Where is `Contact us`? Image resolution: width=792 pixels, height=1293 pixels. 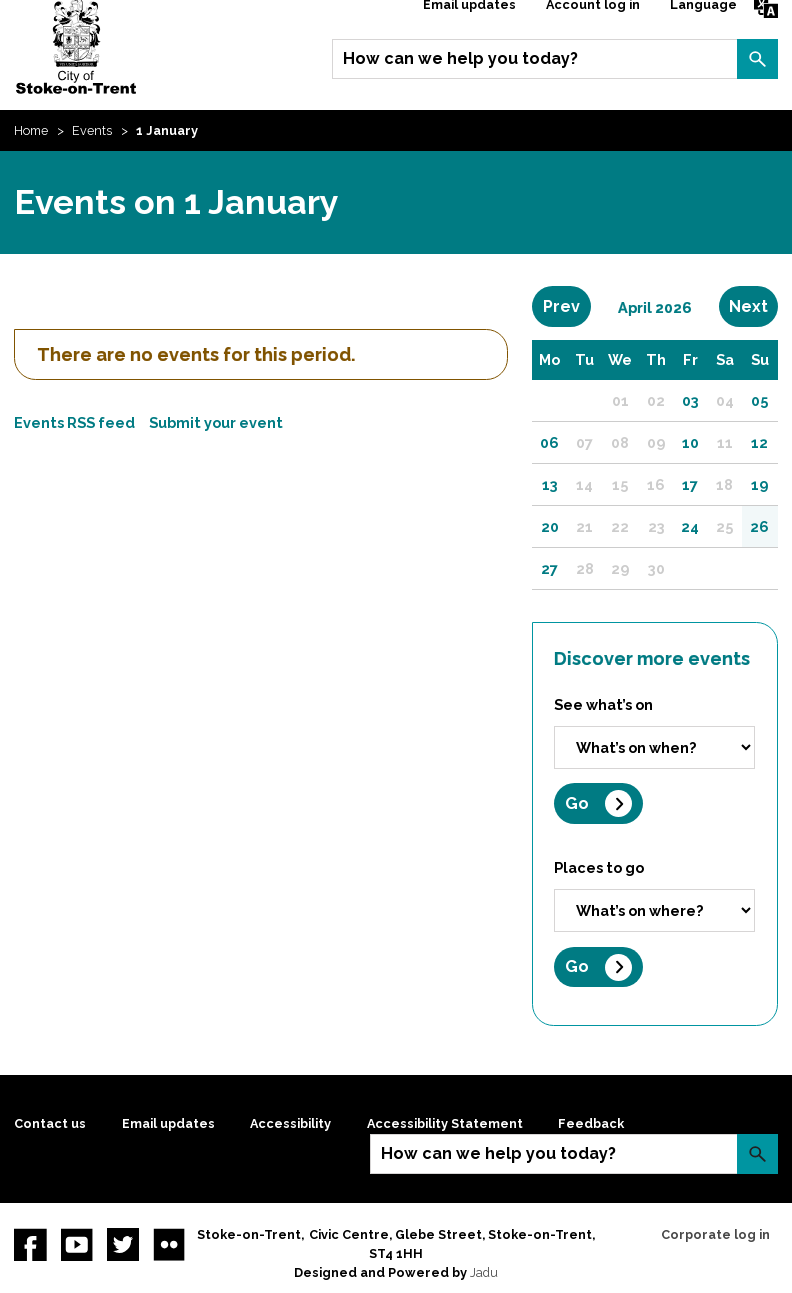
Contact us is located at coordinates (50, 1123).